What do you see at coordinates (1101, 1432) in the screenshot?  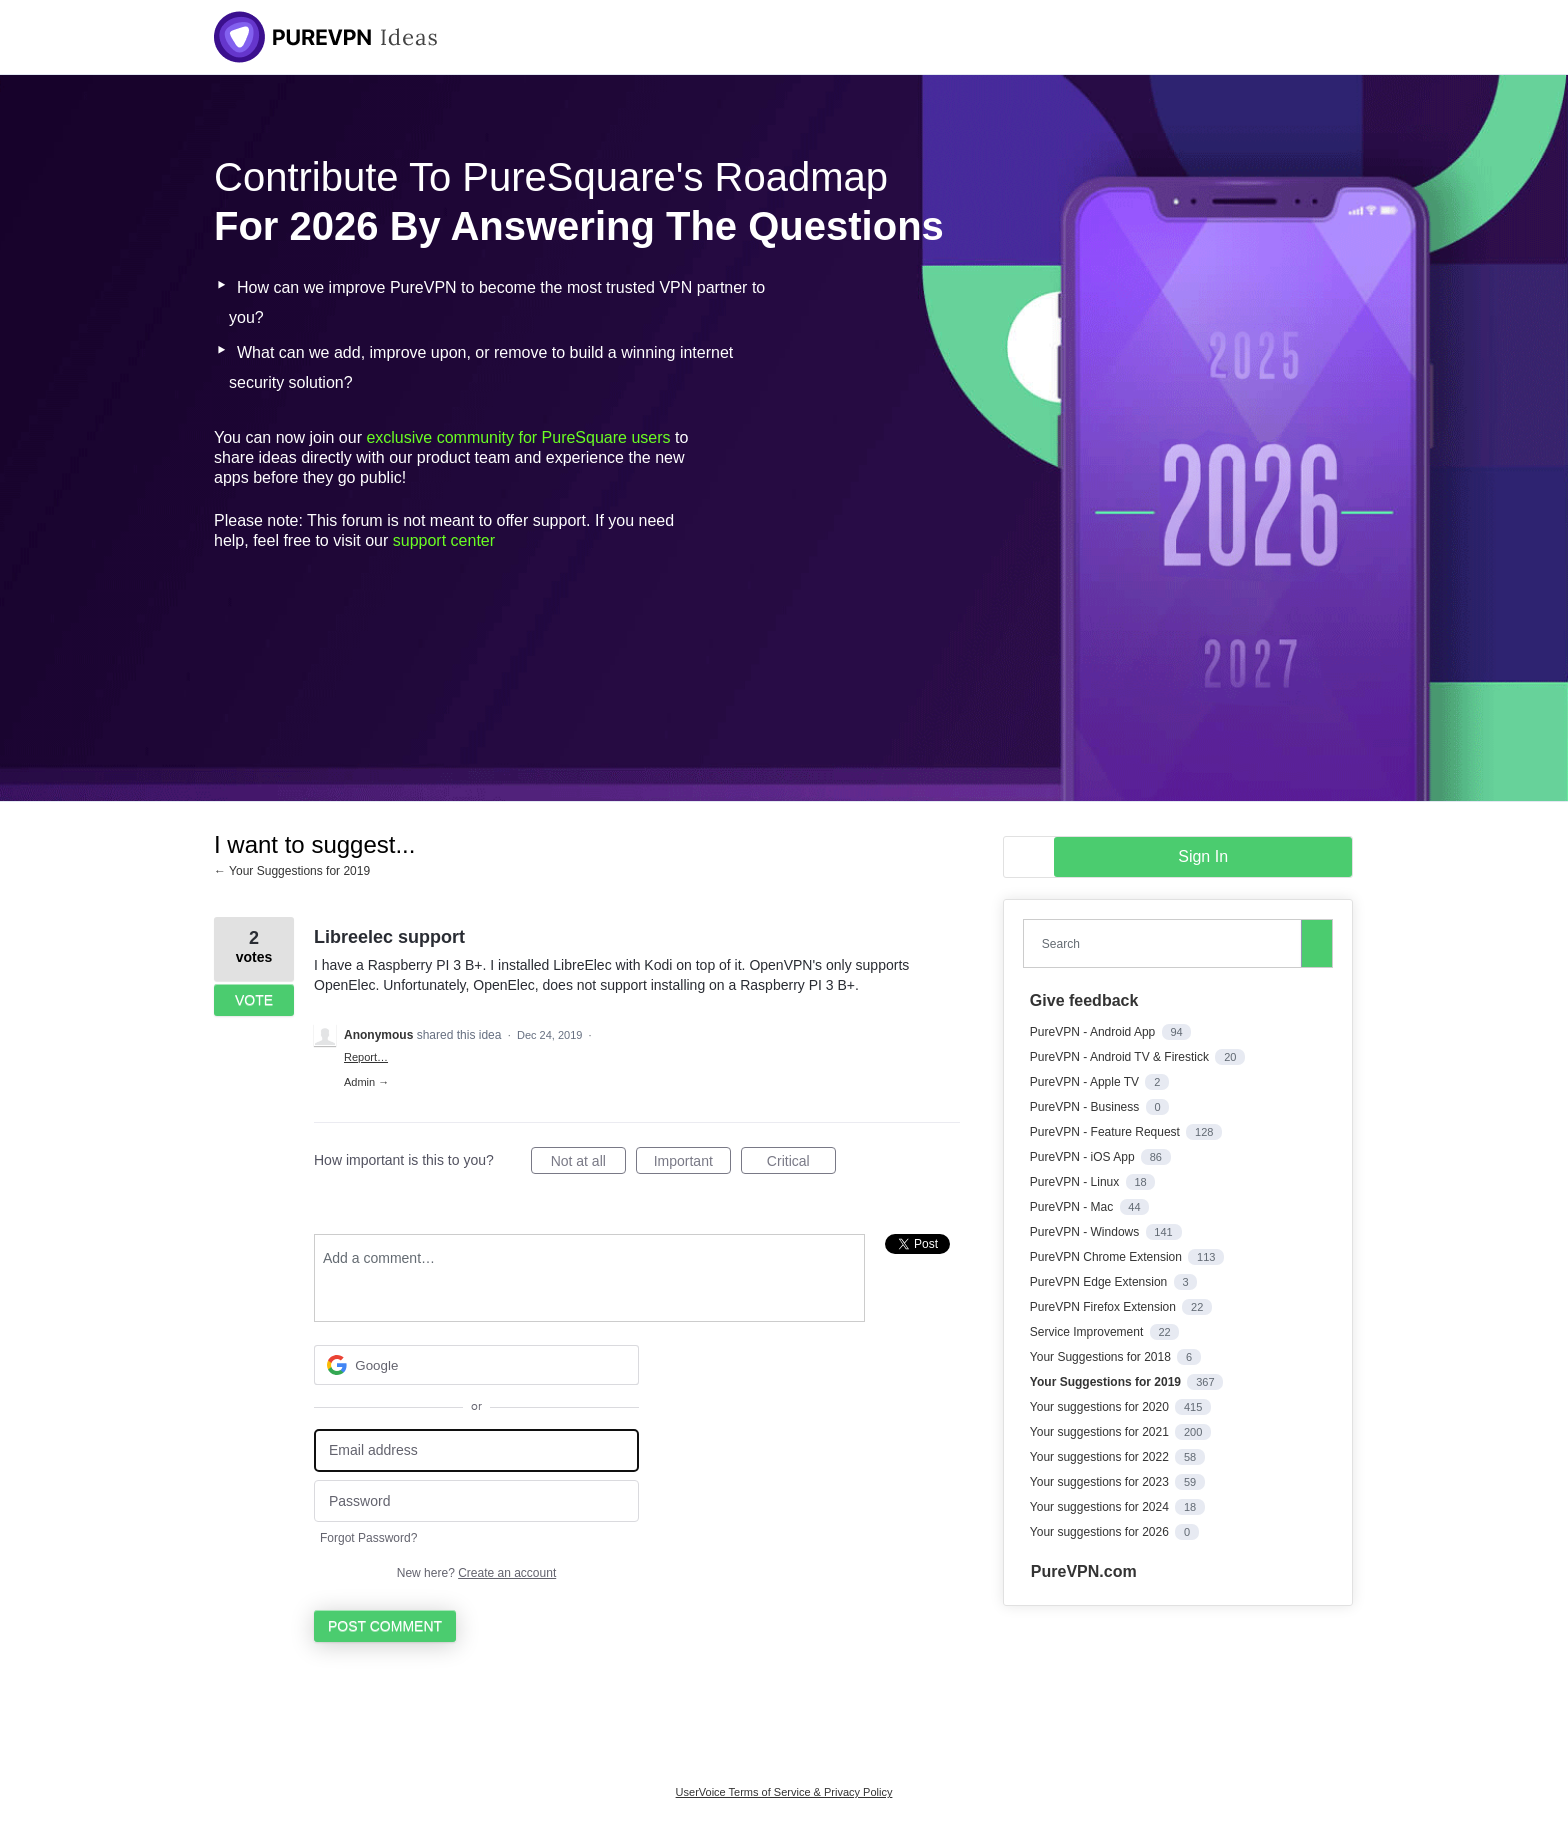 I see `Your suggestions for 2021` at bounding box center [1101, 1432].